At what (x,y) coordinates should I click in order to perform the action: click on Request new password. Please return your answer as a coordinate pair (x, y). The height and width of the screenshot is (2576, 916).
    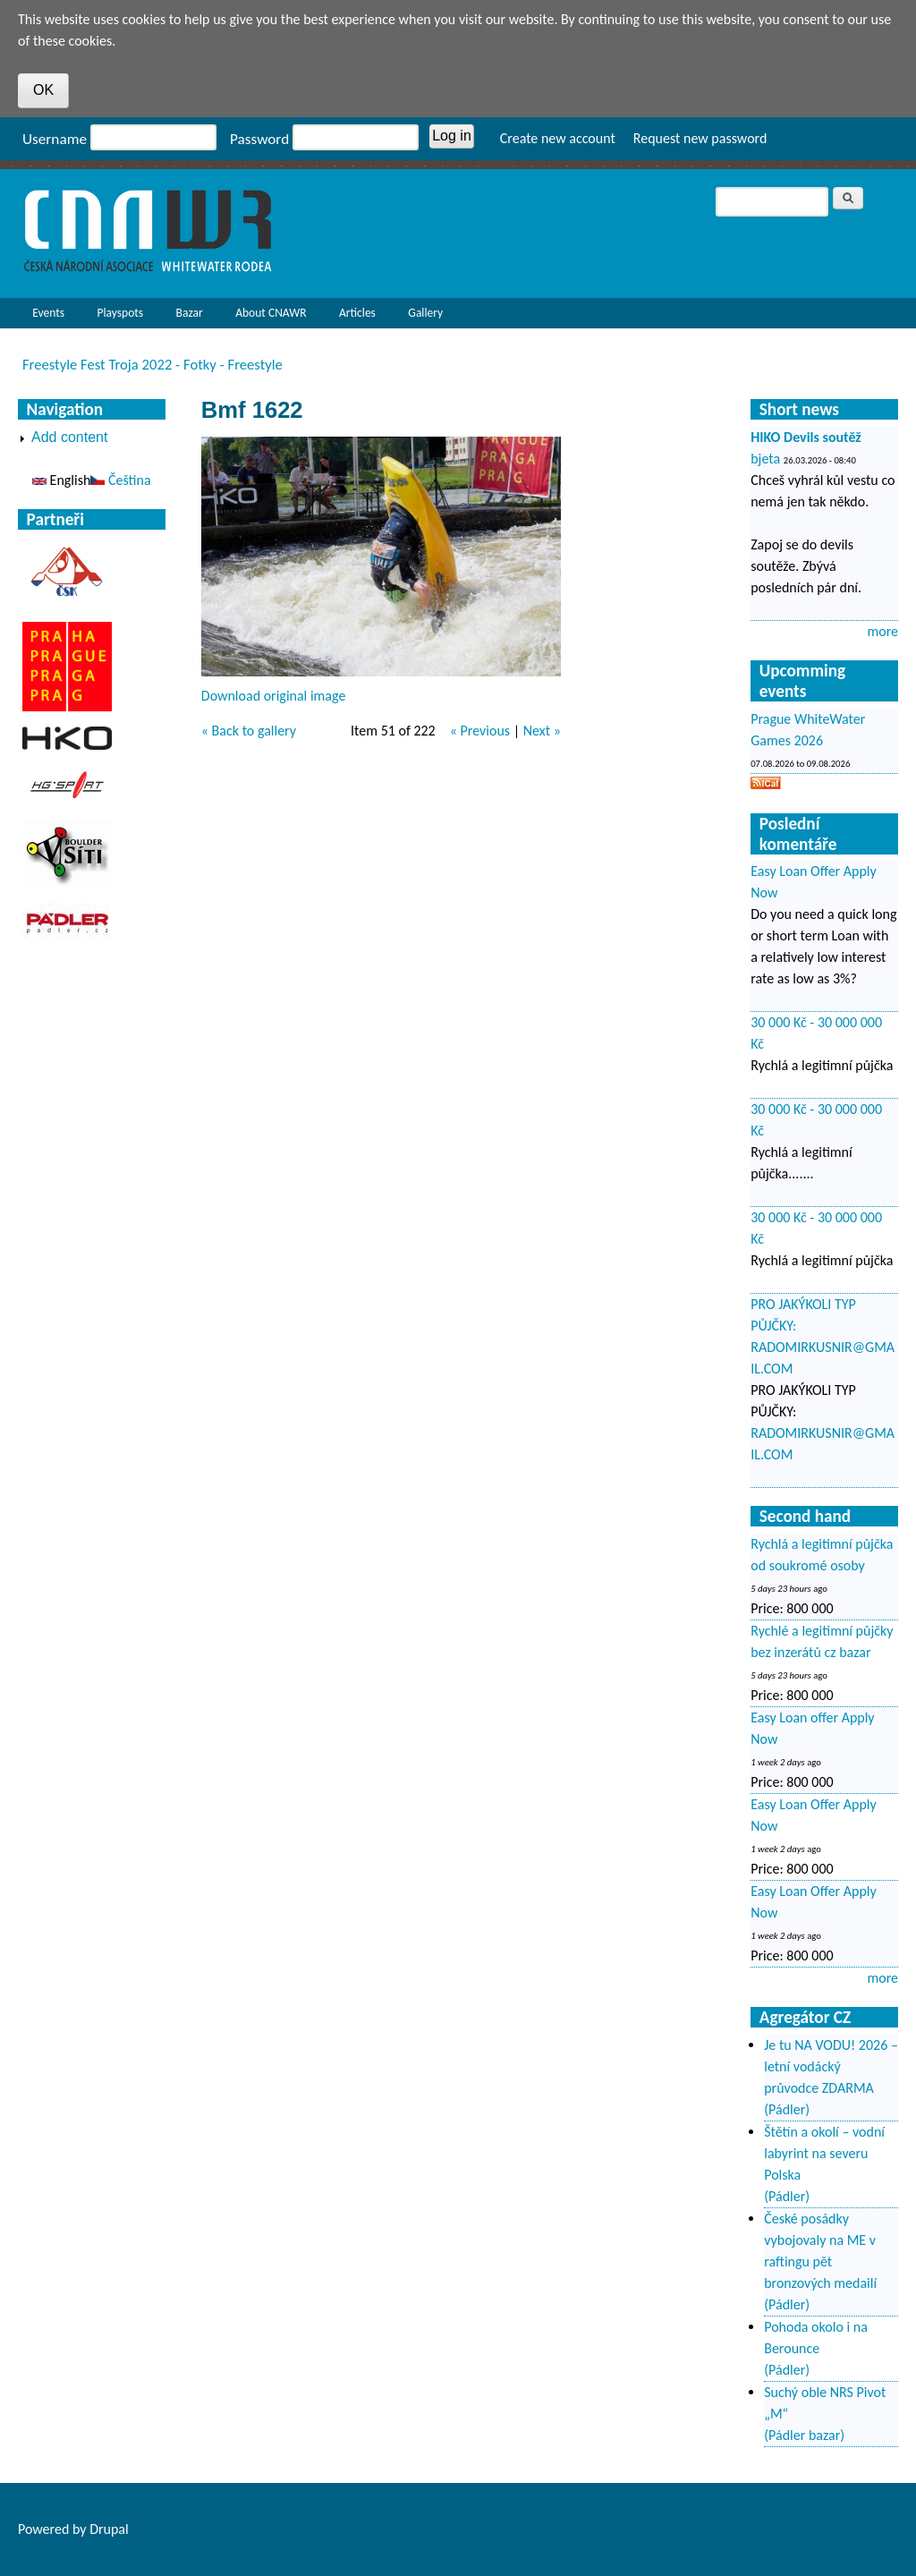
    Looking at the image, I should click on (700, 138).